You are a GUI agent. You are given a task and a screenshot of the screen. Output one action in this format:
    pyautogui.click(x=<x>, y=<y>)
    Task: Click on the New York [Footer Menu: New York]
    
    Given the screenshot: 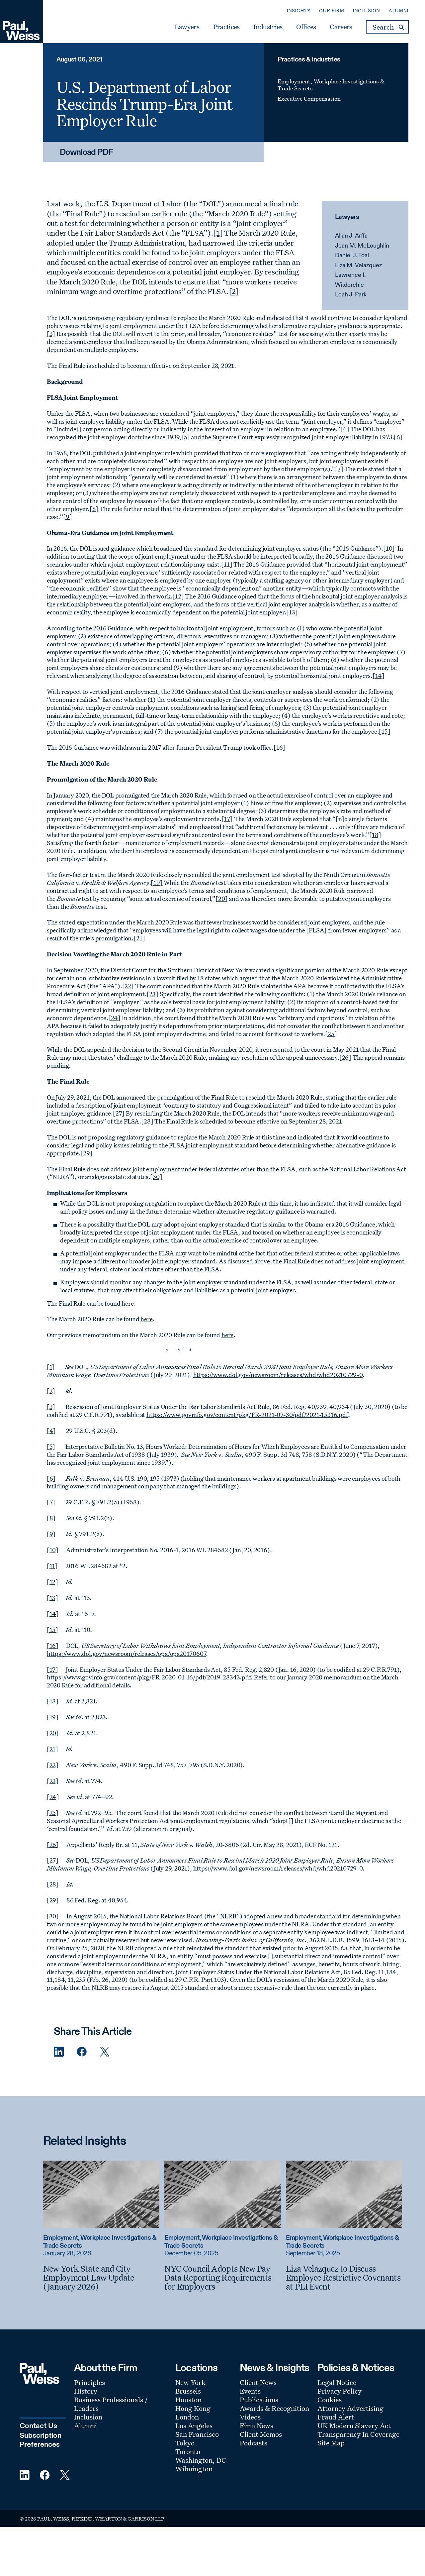 What is the action you would take?
    pyautogui.click(x=190, y=2382)
    